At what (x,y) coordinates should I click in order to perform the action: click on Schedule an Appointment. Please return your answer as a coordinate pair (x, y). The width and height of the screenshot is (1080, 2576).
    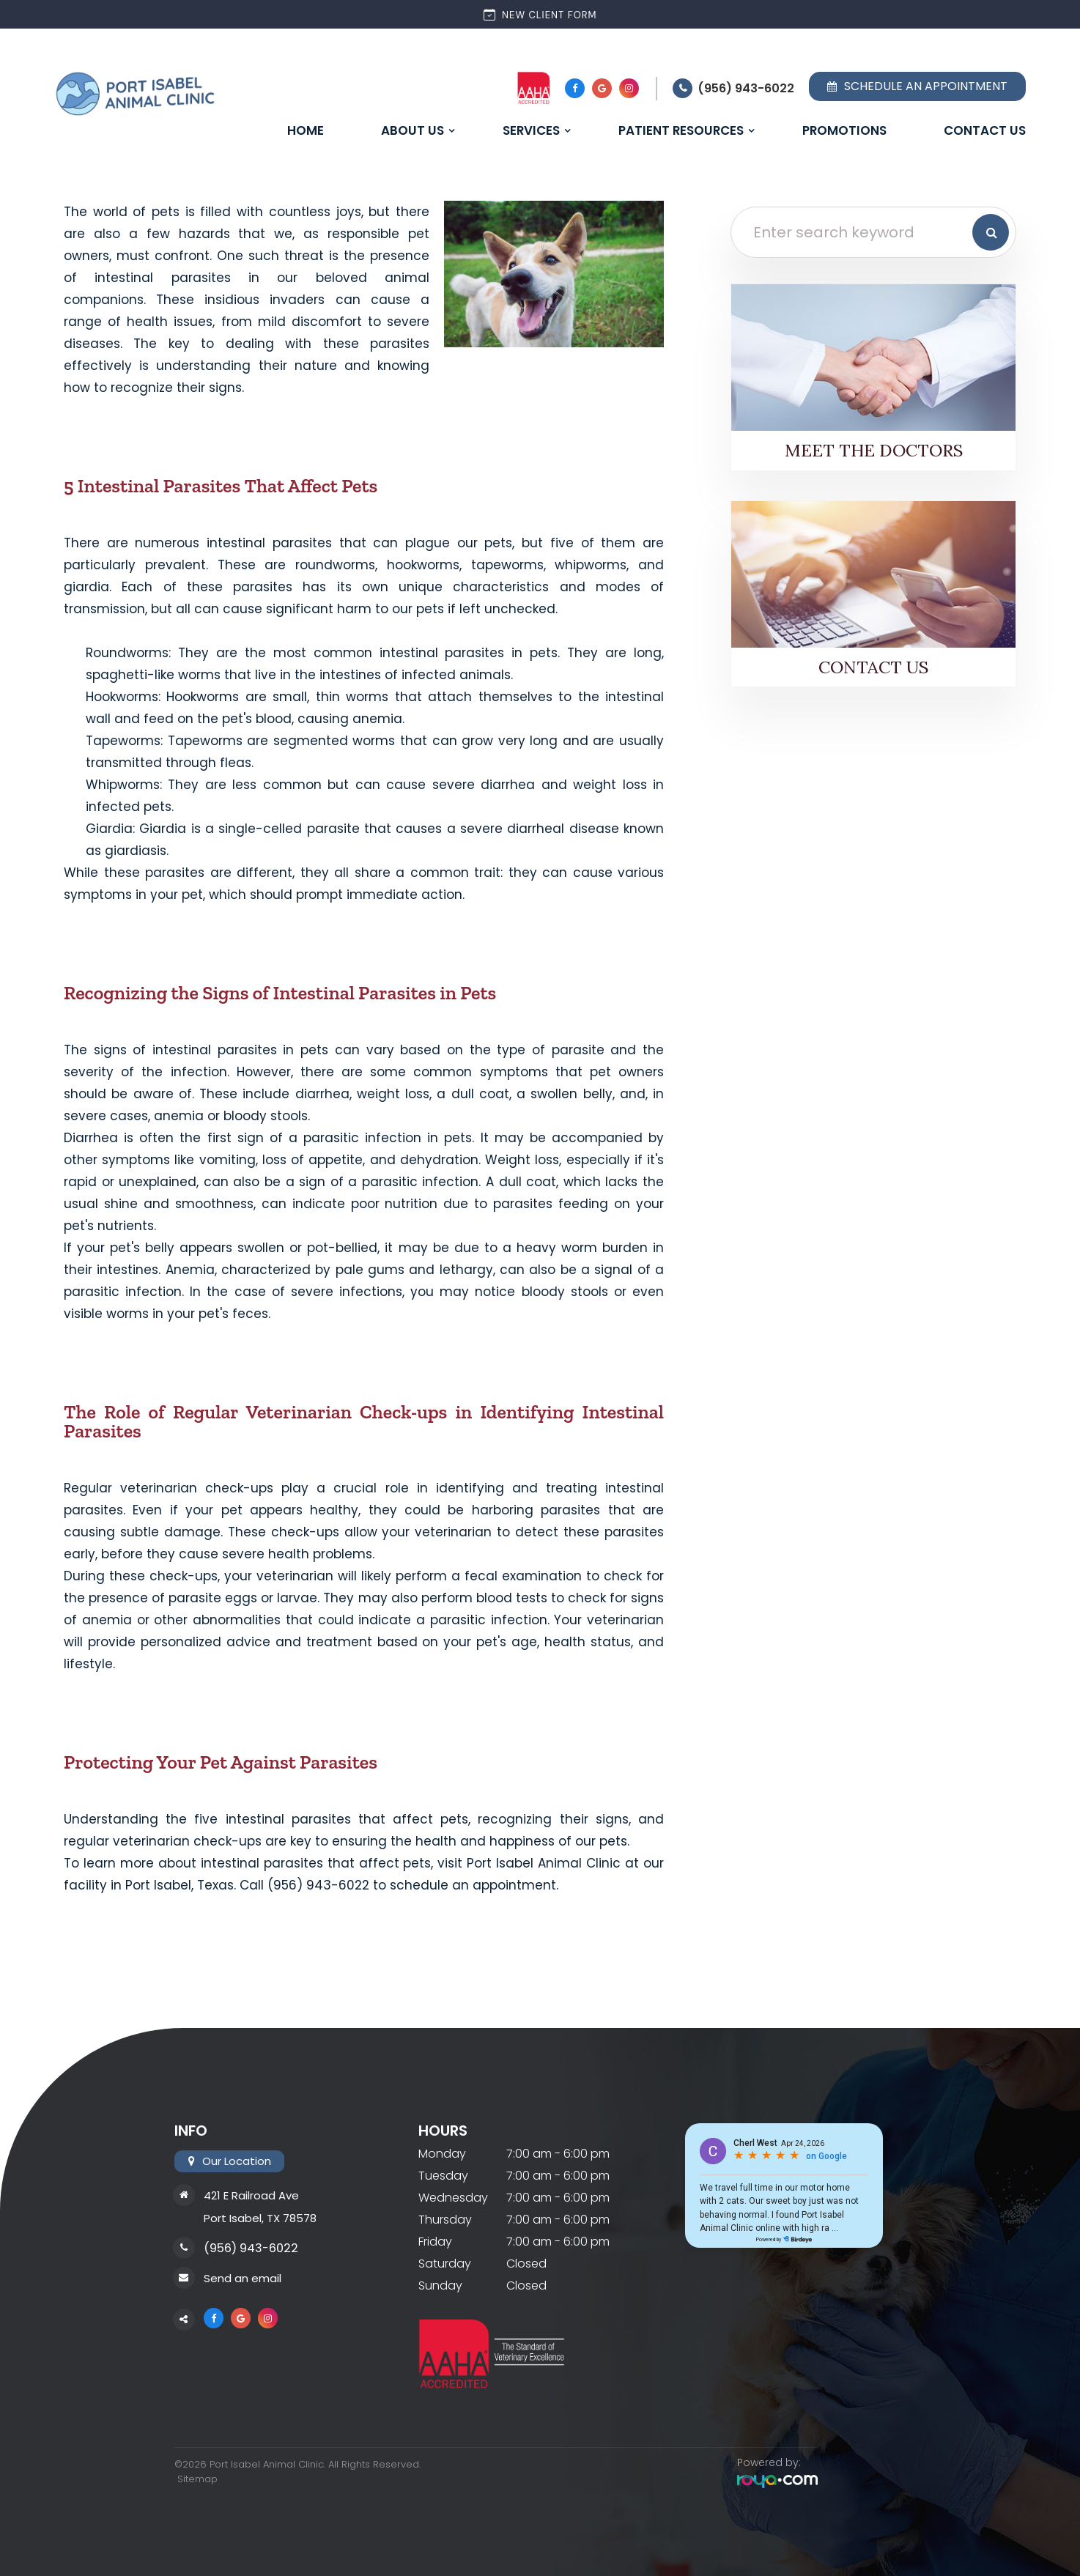
    Looking at the image, I should click on (917, 86).